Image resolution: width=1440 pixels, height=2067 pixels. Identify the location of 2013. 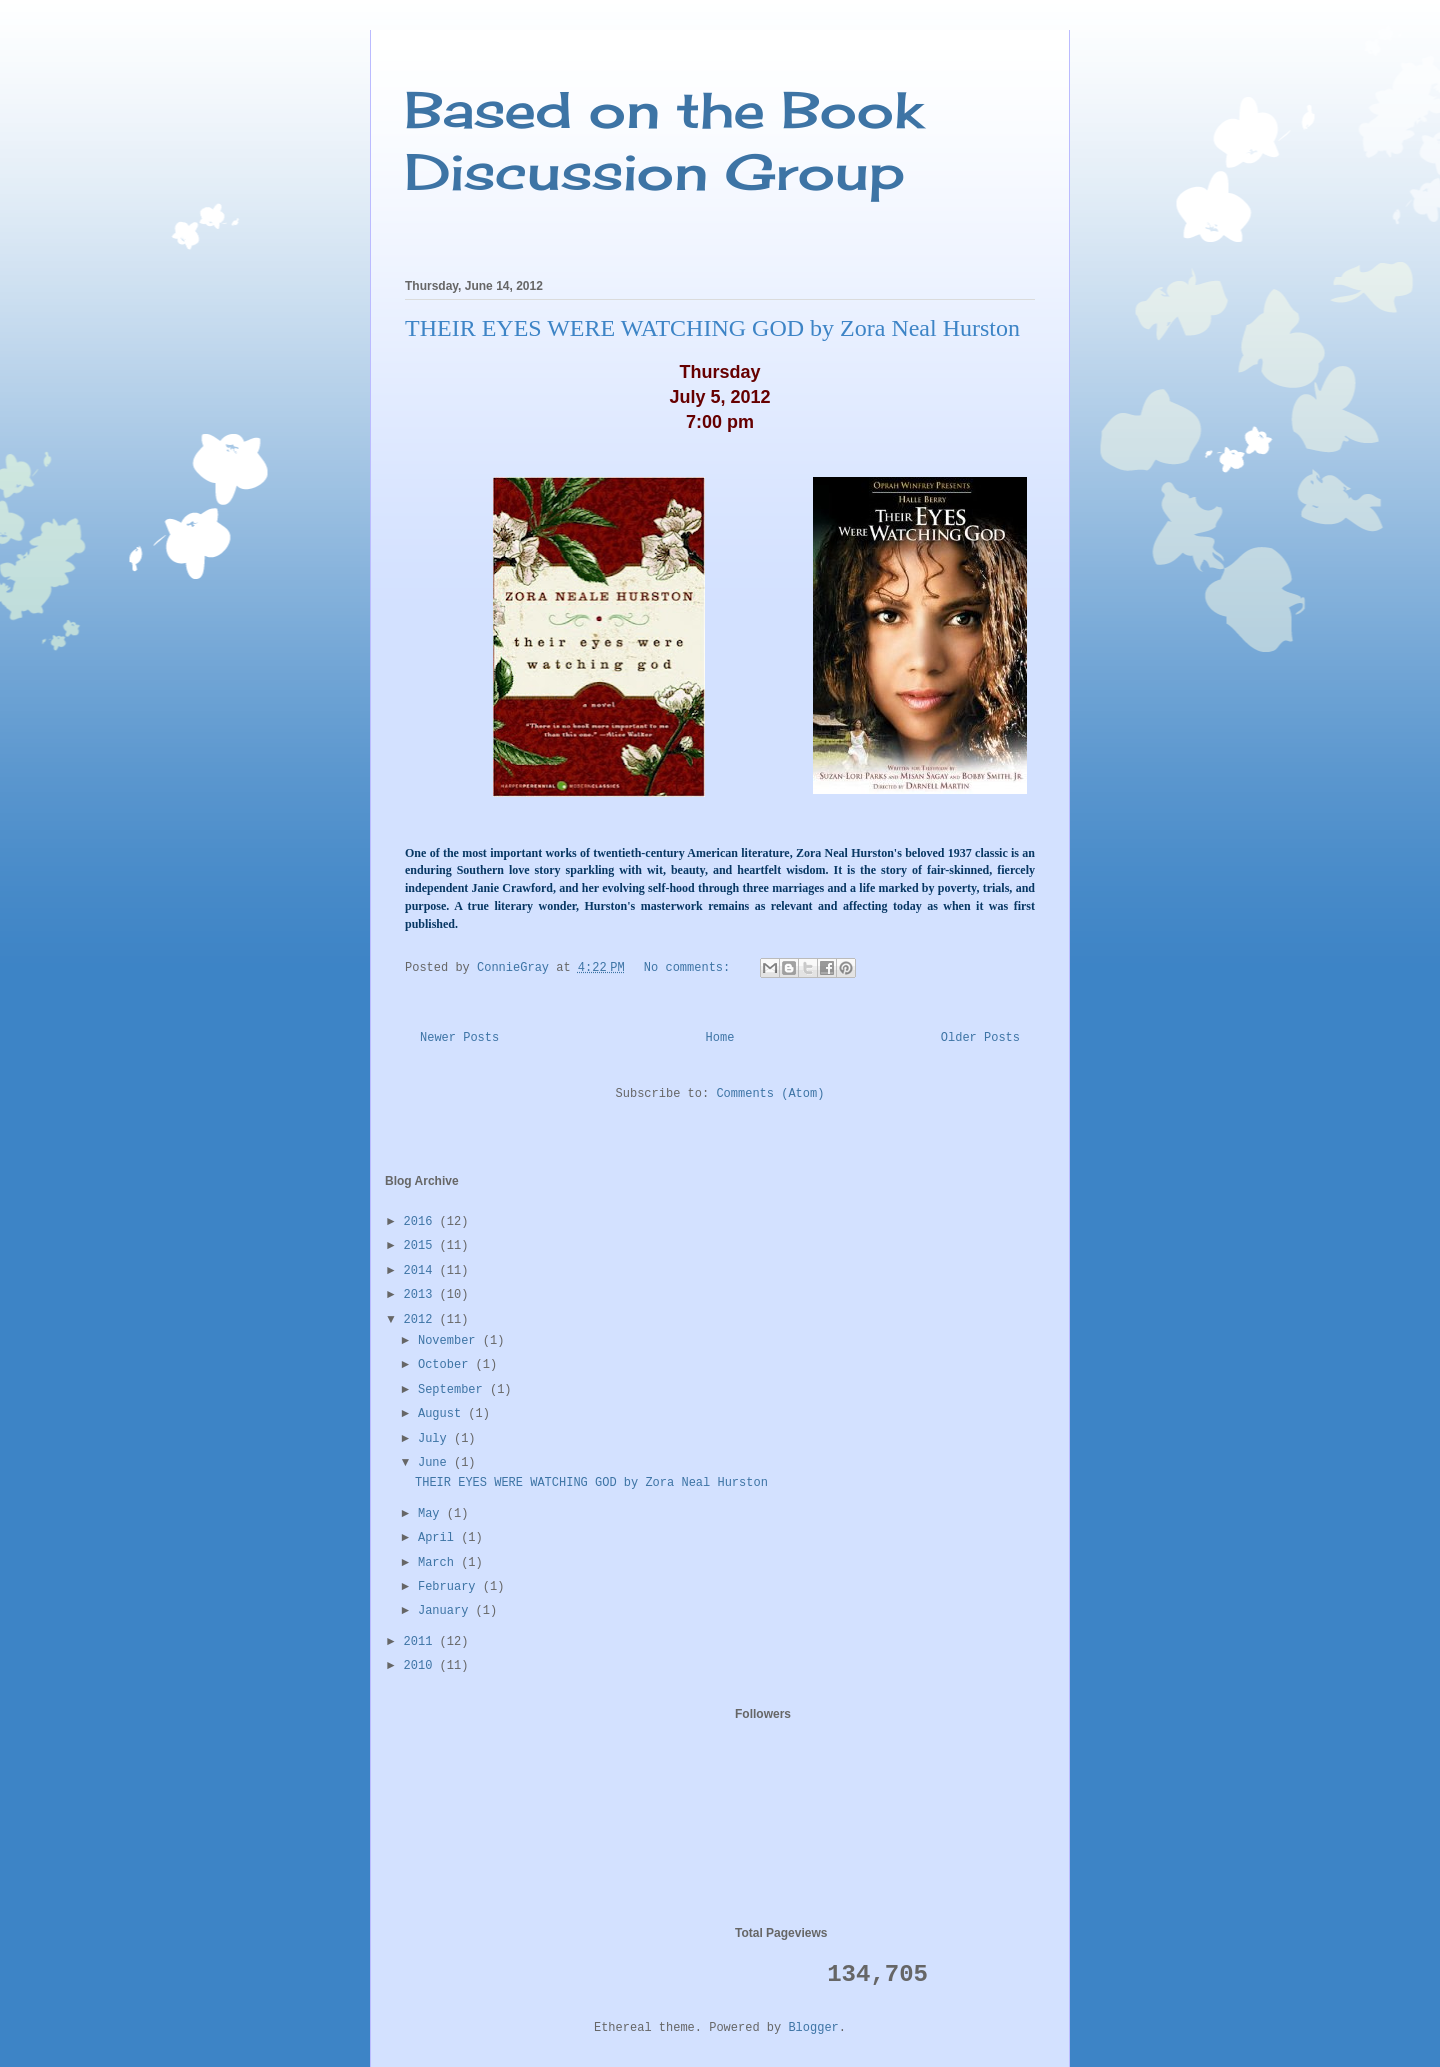
(422, 1295).